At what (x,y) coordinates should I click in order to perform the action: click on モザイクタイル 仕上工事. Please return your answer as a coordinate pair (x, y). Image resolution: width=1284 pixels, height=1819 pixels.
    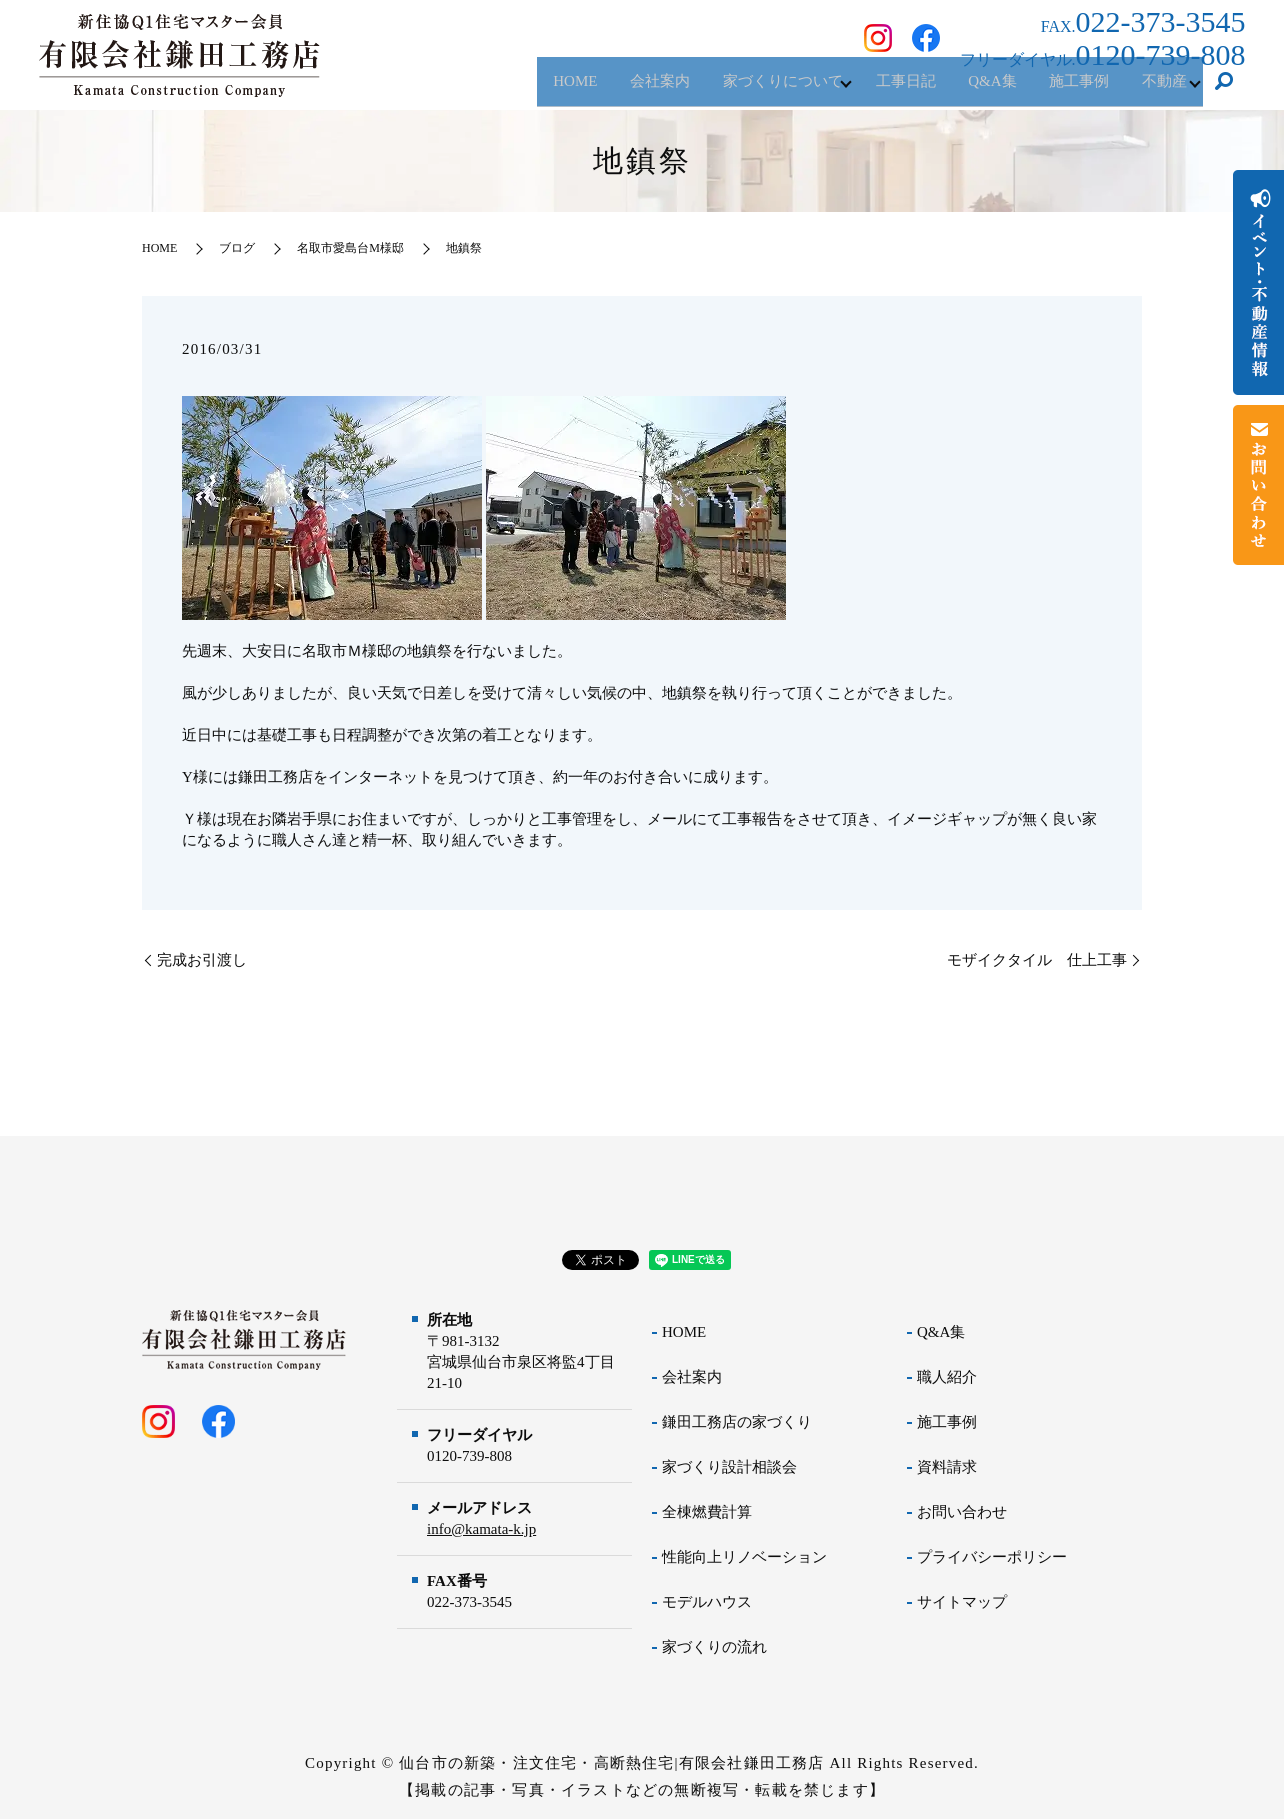
    Looking at the image, I should click on (1037, 960).